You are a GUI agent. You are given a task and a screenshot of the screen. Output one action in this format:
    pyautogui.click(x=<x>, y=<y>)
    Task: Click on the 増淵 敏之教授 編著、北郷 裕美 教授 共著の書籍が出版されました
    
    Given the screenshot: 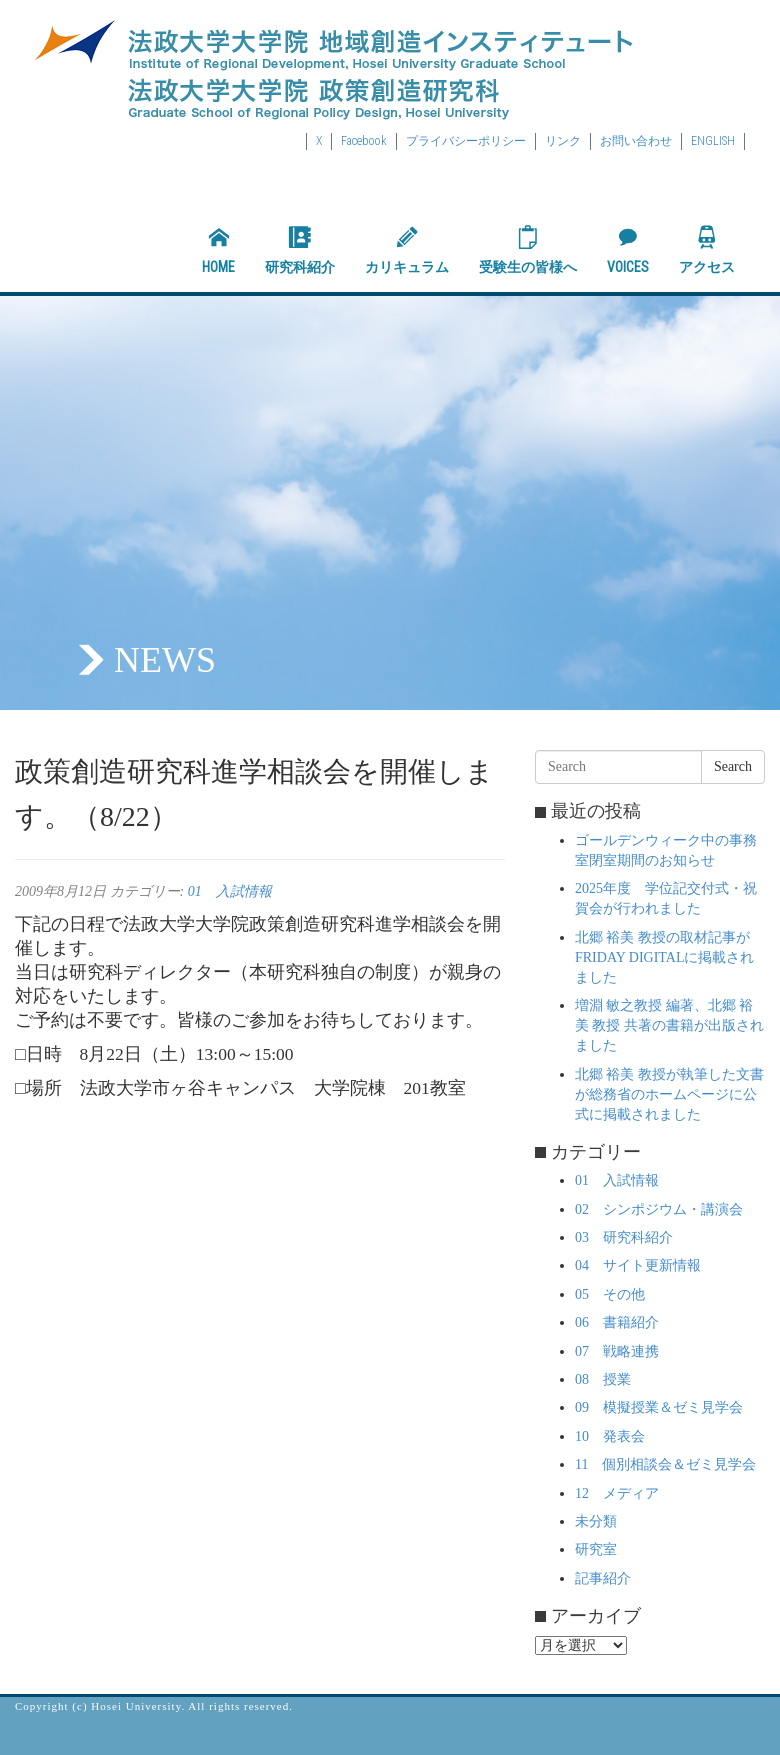 What is the action you would take?
    pyautogui.click(x=669, y=1025)
    